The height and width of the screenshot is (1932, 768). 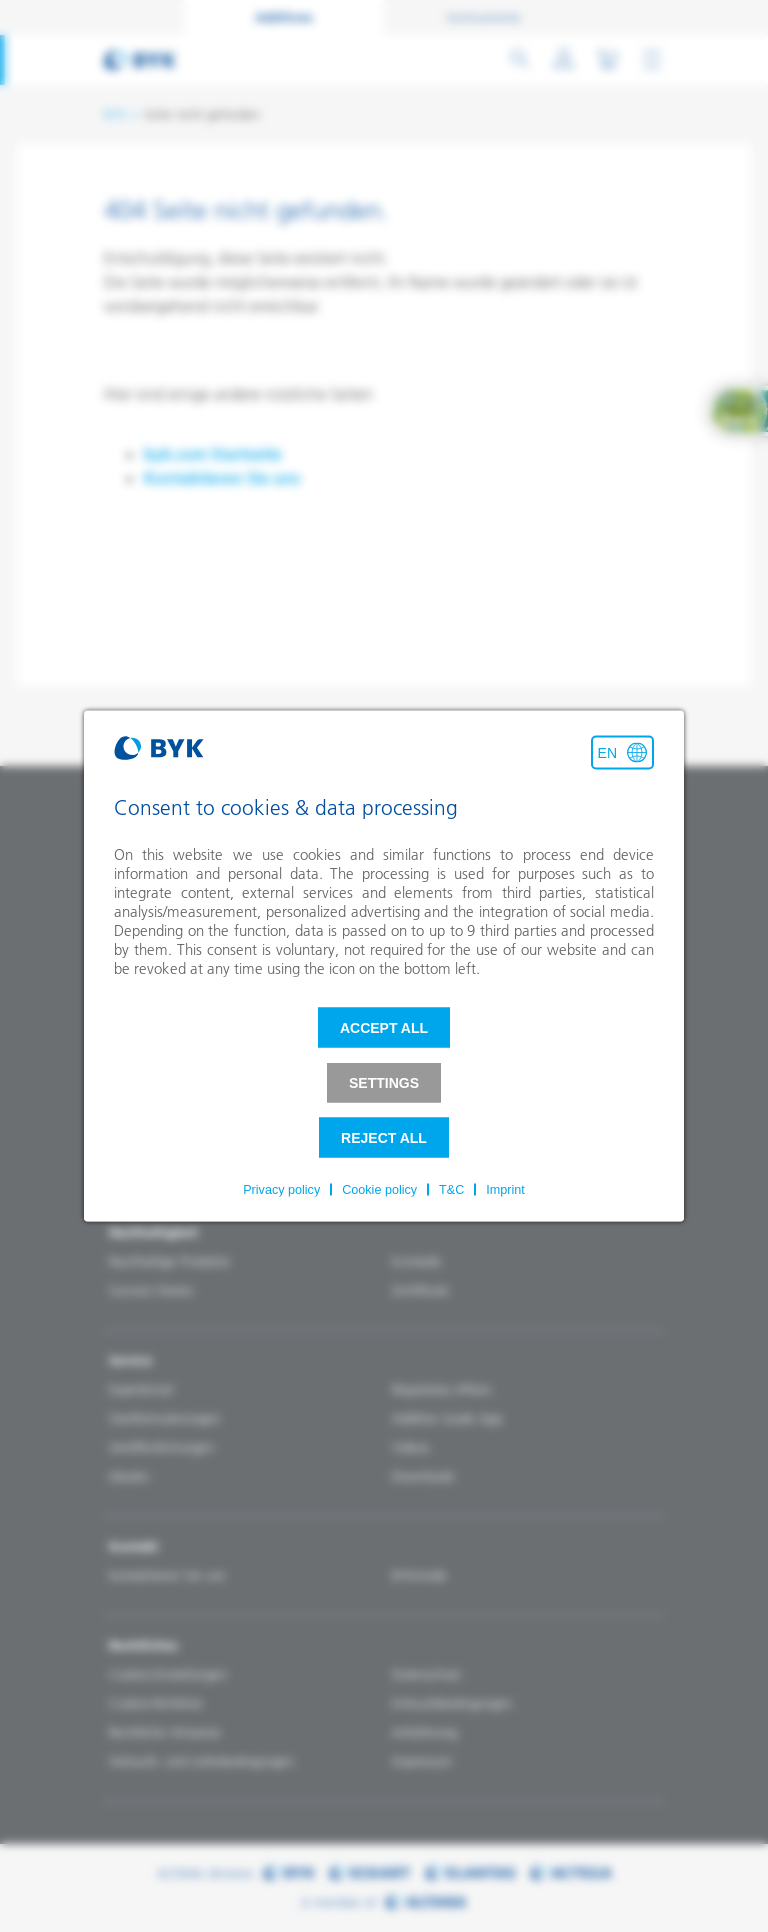 What do you see at coordinates (451, 1190) in the screenshot?
I see `T&C` at bounding box center [451, 1190].